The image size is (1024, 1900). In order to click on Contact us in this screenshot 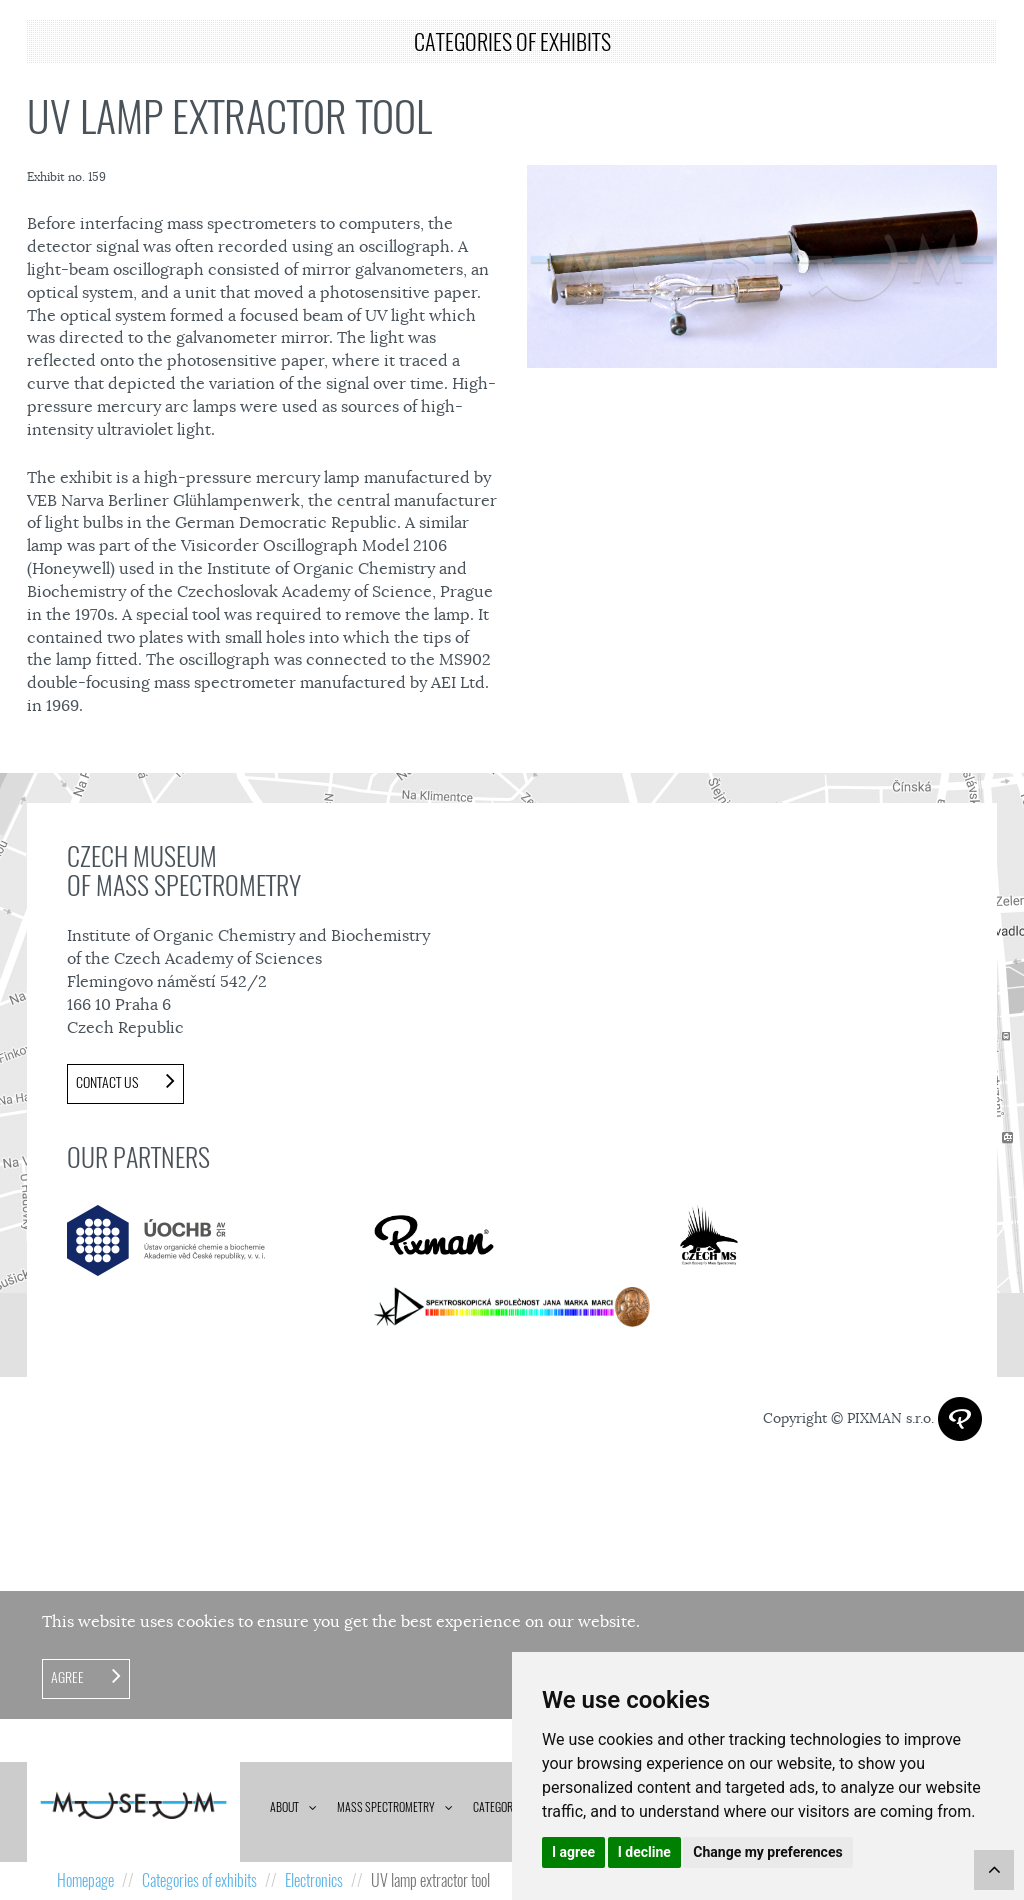, I will do `click(108, 1082)`.